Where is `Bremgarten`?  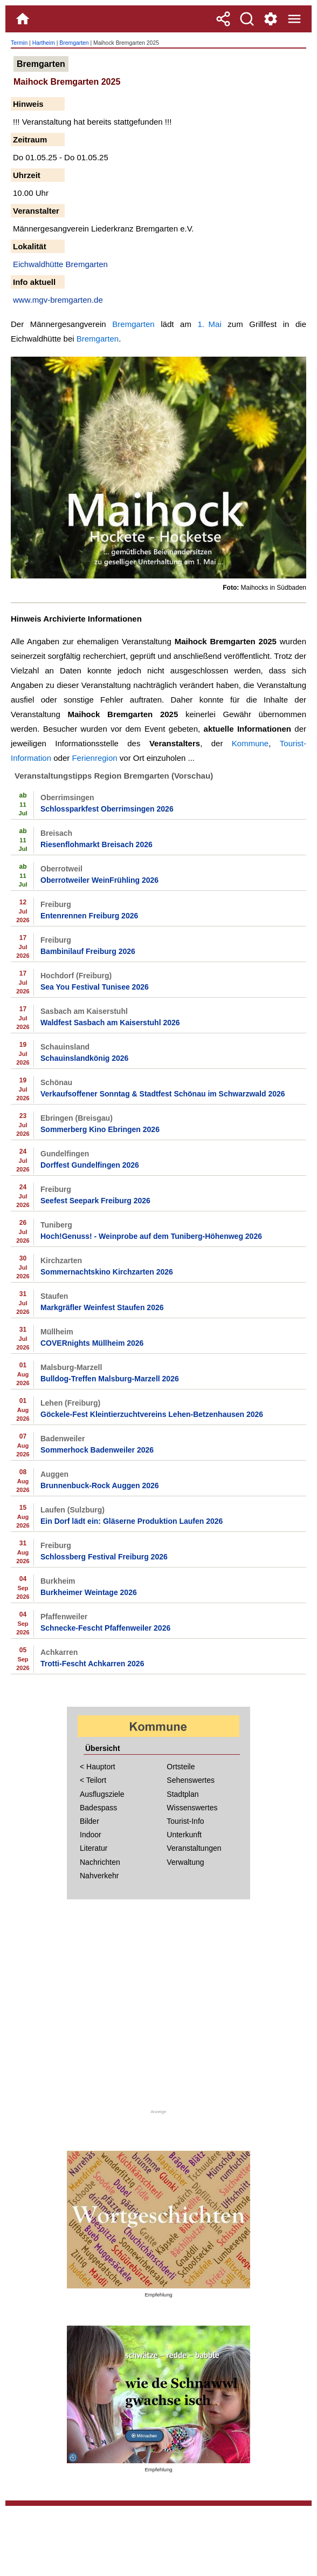 Bremgarten is located at coordinates (73, 43).